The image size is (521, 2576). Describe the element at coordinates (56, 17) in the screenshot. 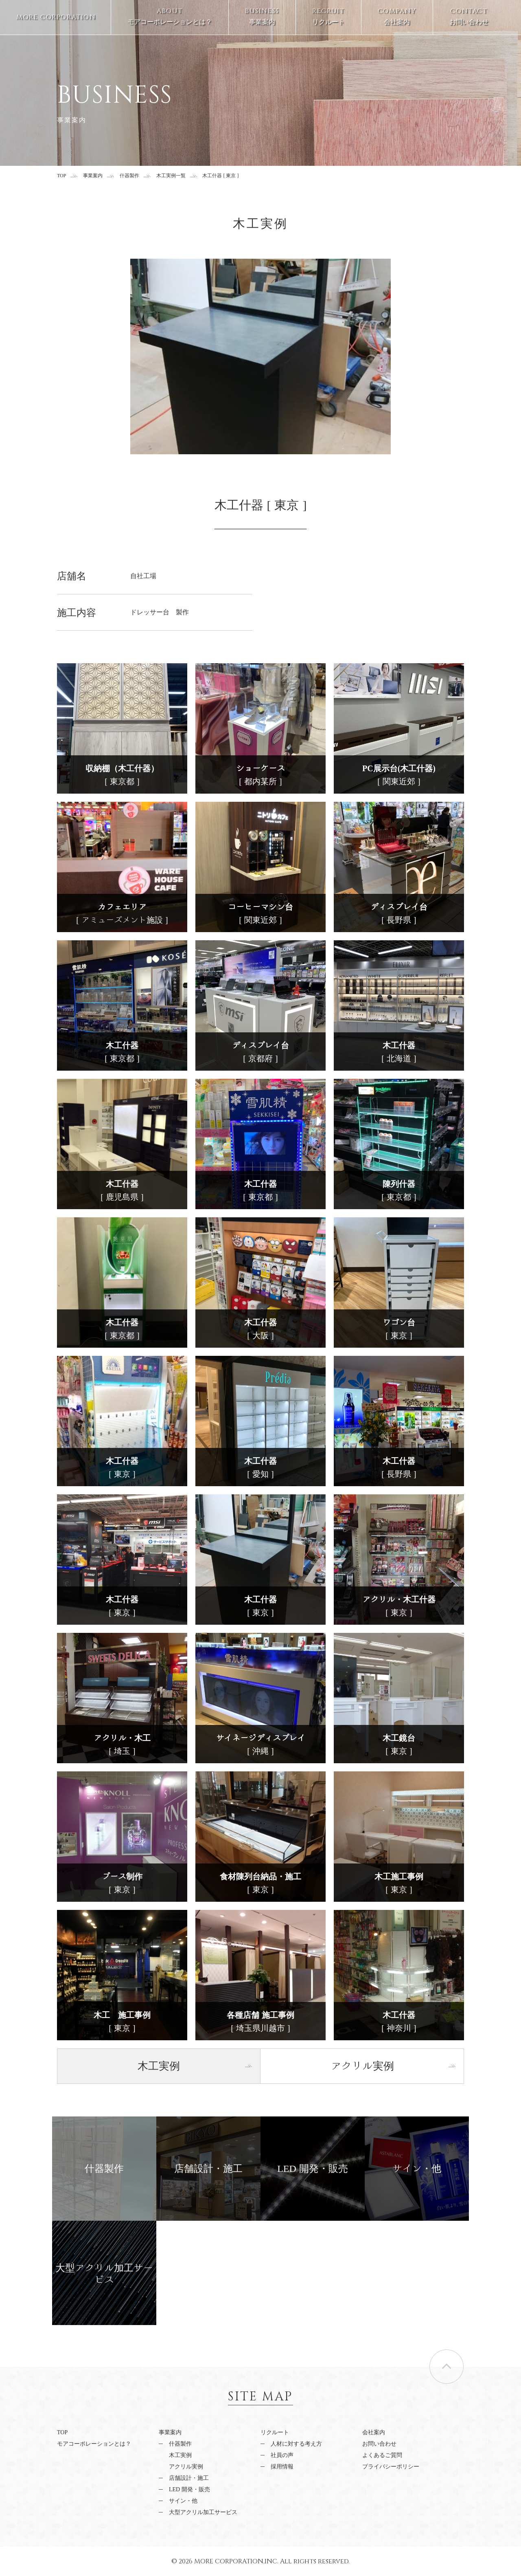

I see `MORE CORPORATION` at that location.